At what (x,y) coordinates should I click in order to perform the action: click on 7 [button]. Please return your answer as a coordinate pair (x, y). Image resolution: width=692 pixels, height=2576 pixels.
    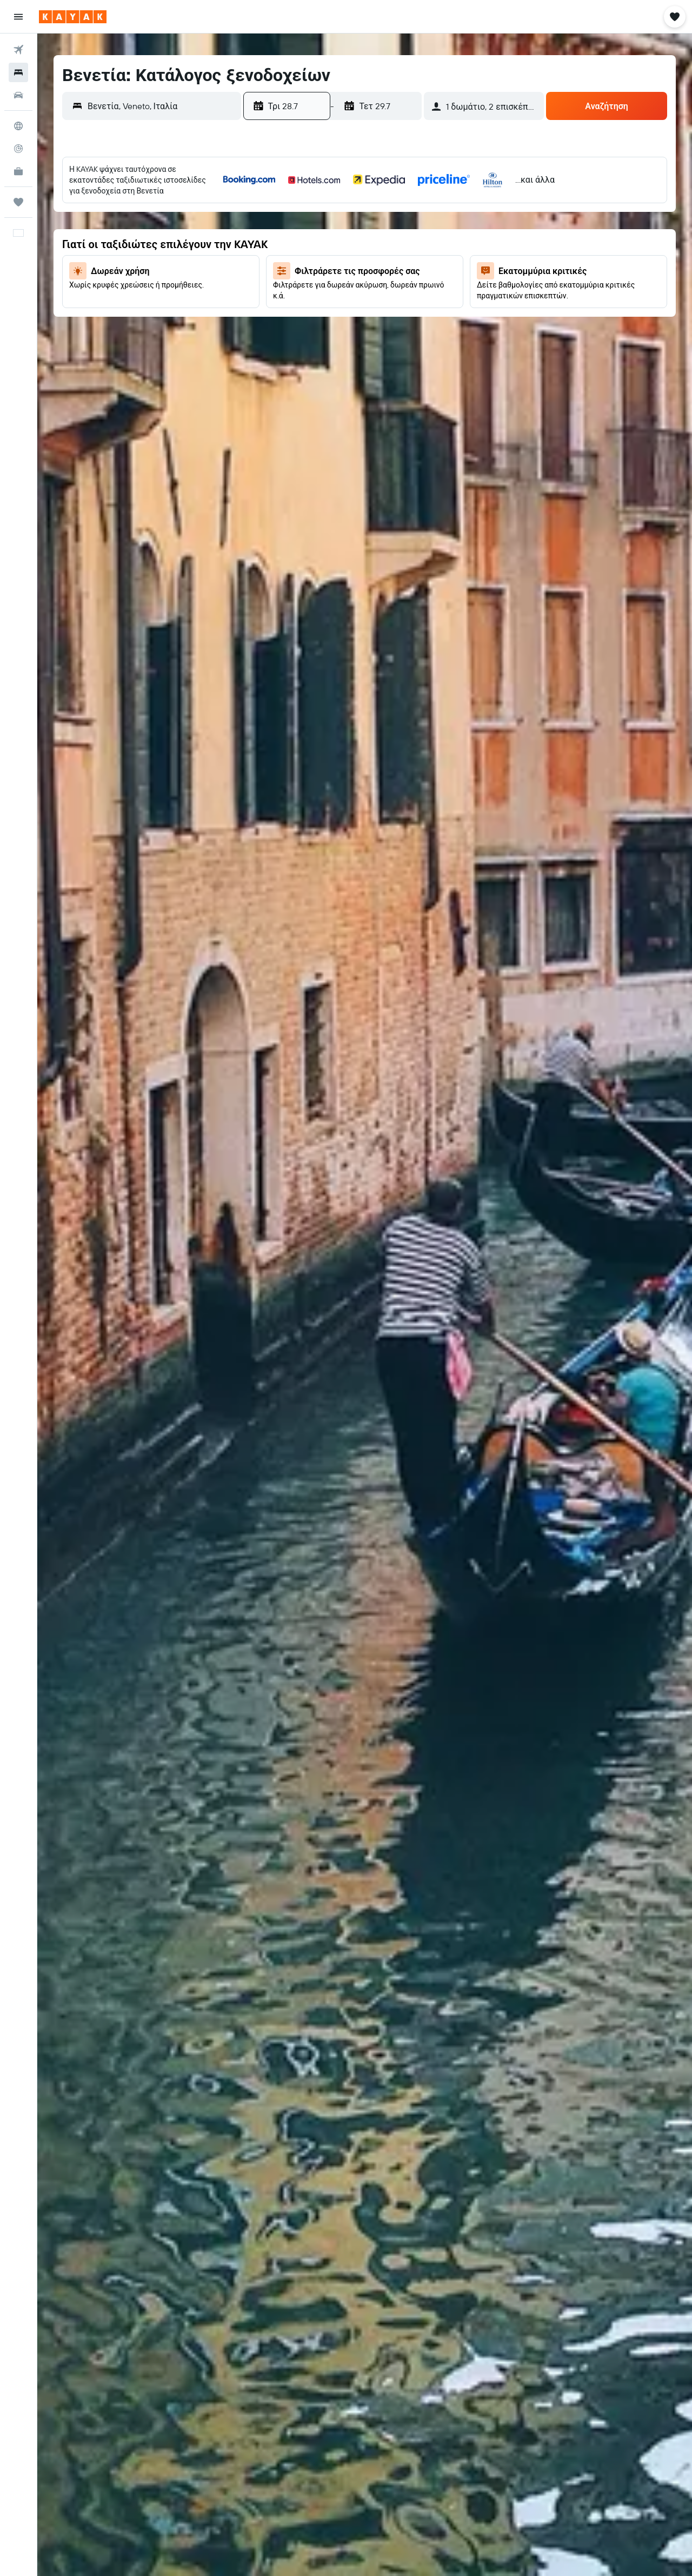
    Looking at the image, I should click on (293, 233).